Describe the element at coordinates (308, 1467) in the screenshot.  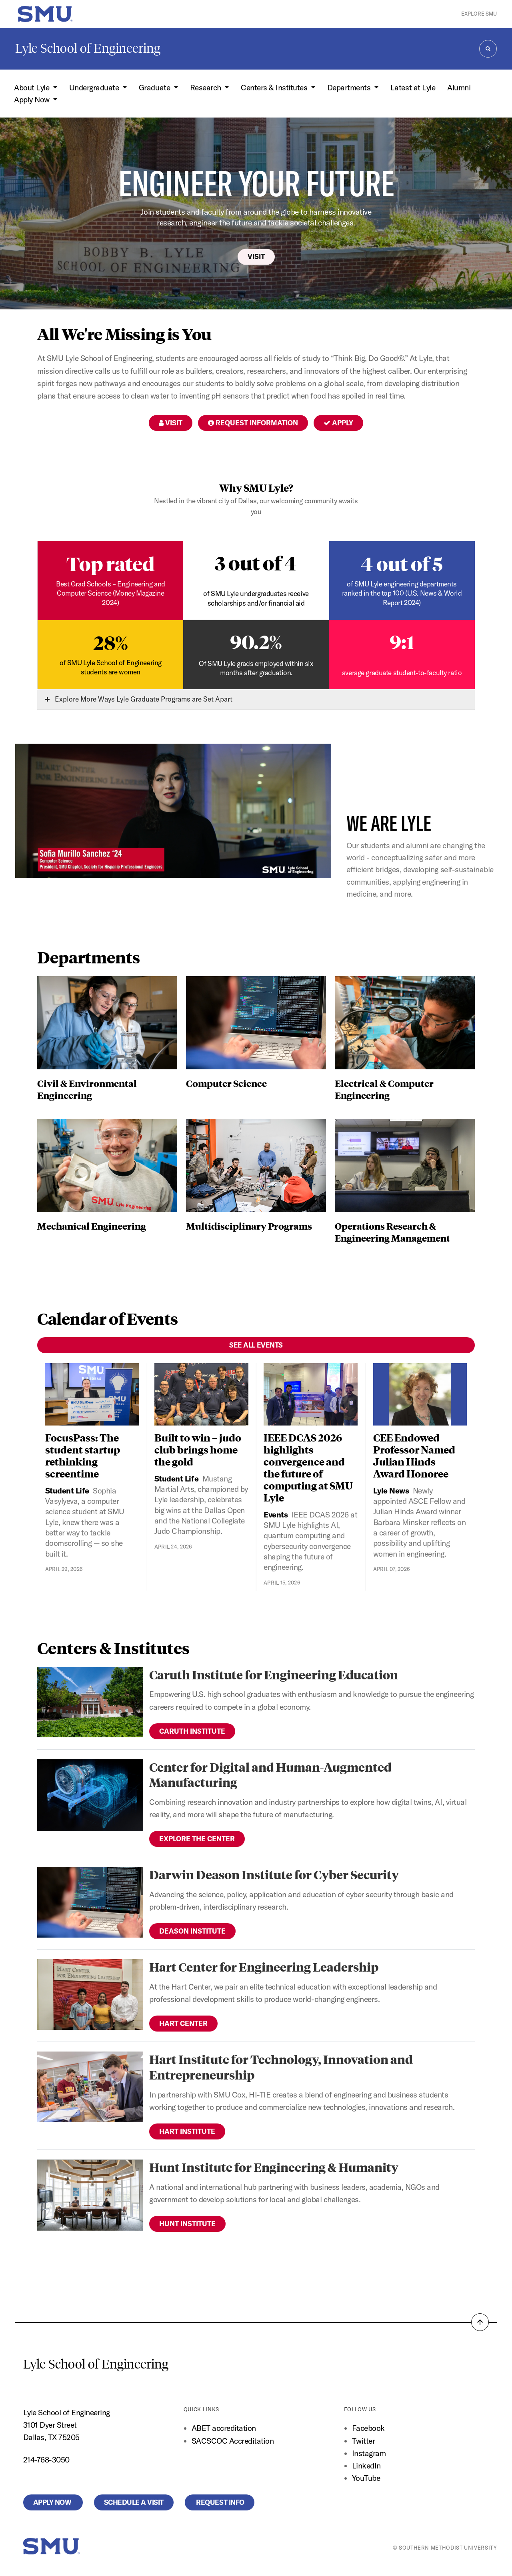
I see `IEEE DCAS 2026 highlights convergence and the future of computing at SMU Lyle` at that location.